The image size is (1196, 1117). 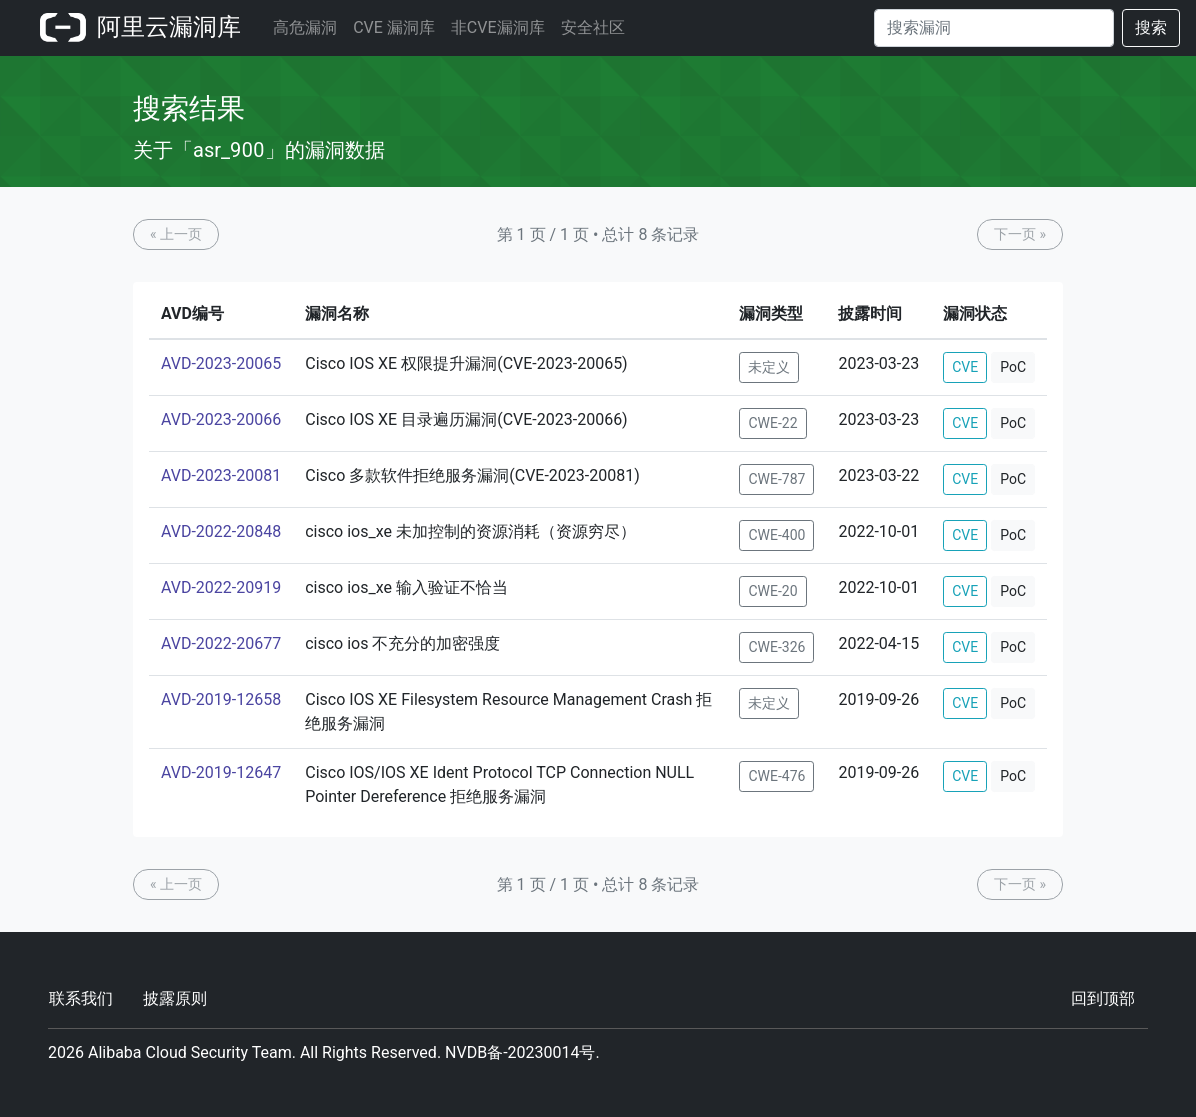 I want to click on 安全社区, so click(x=593, y=27).